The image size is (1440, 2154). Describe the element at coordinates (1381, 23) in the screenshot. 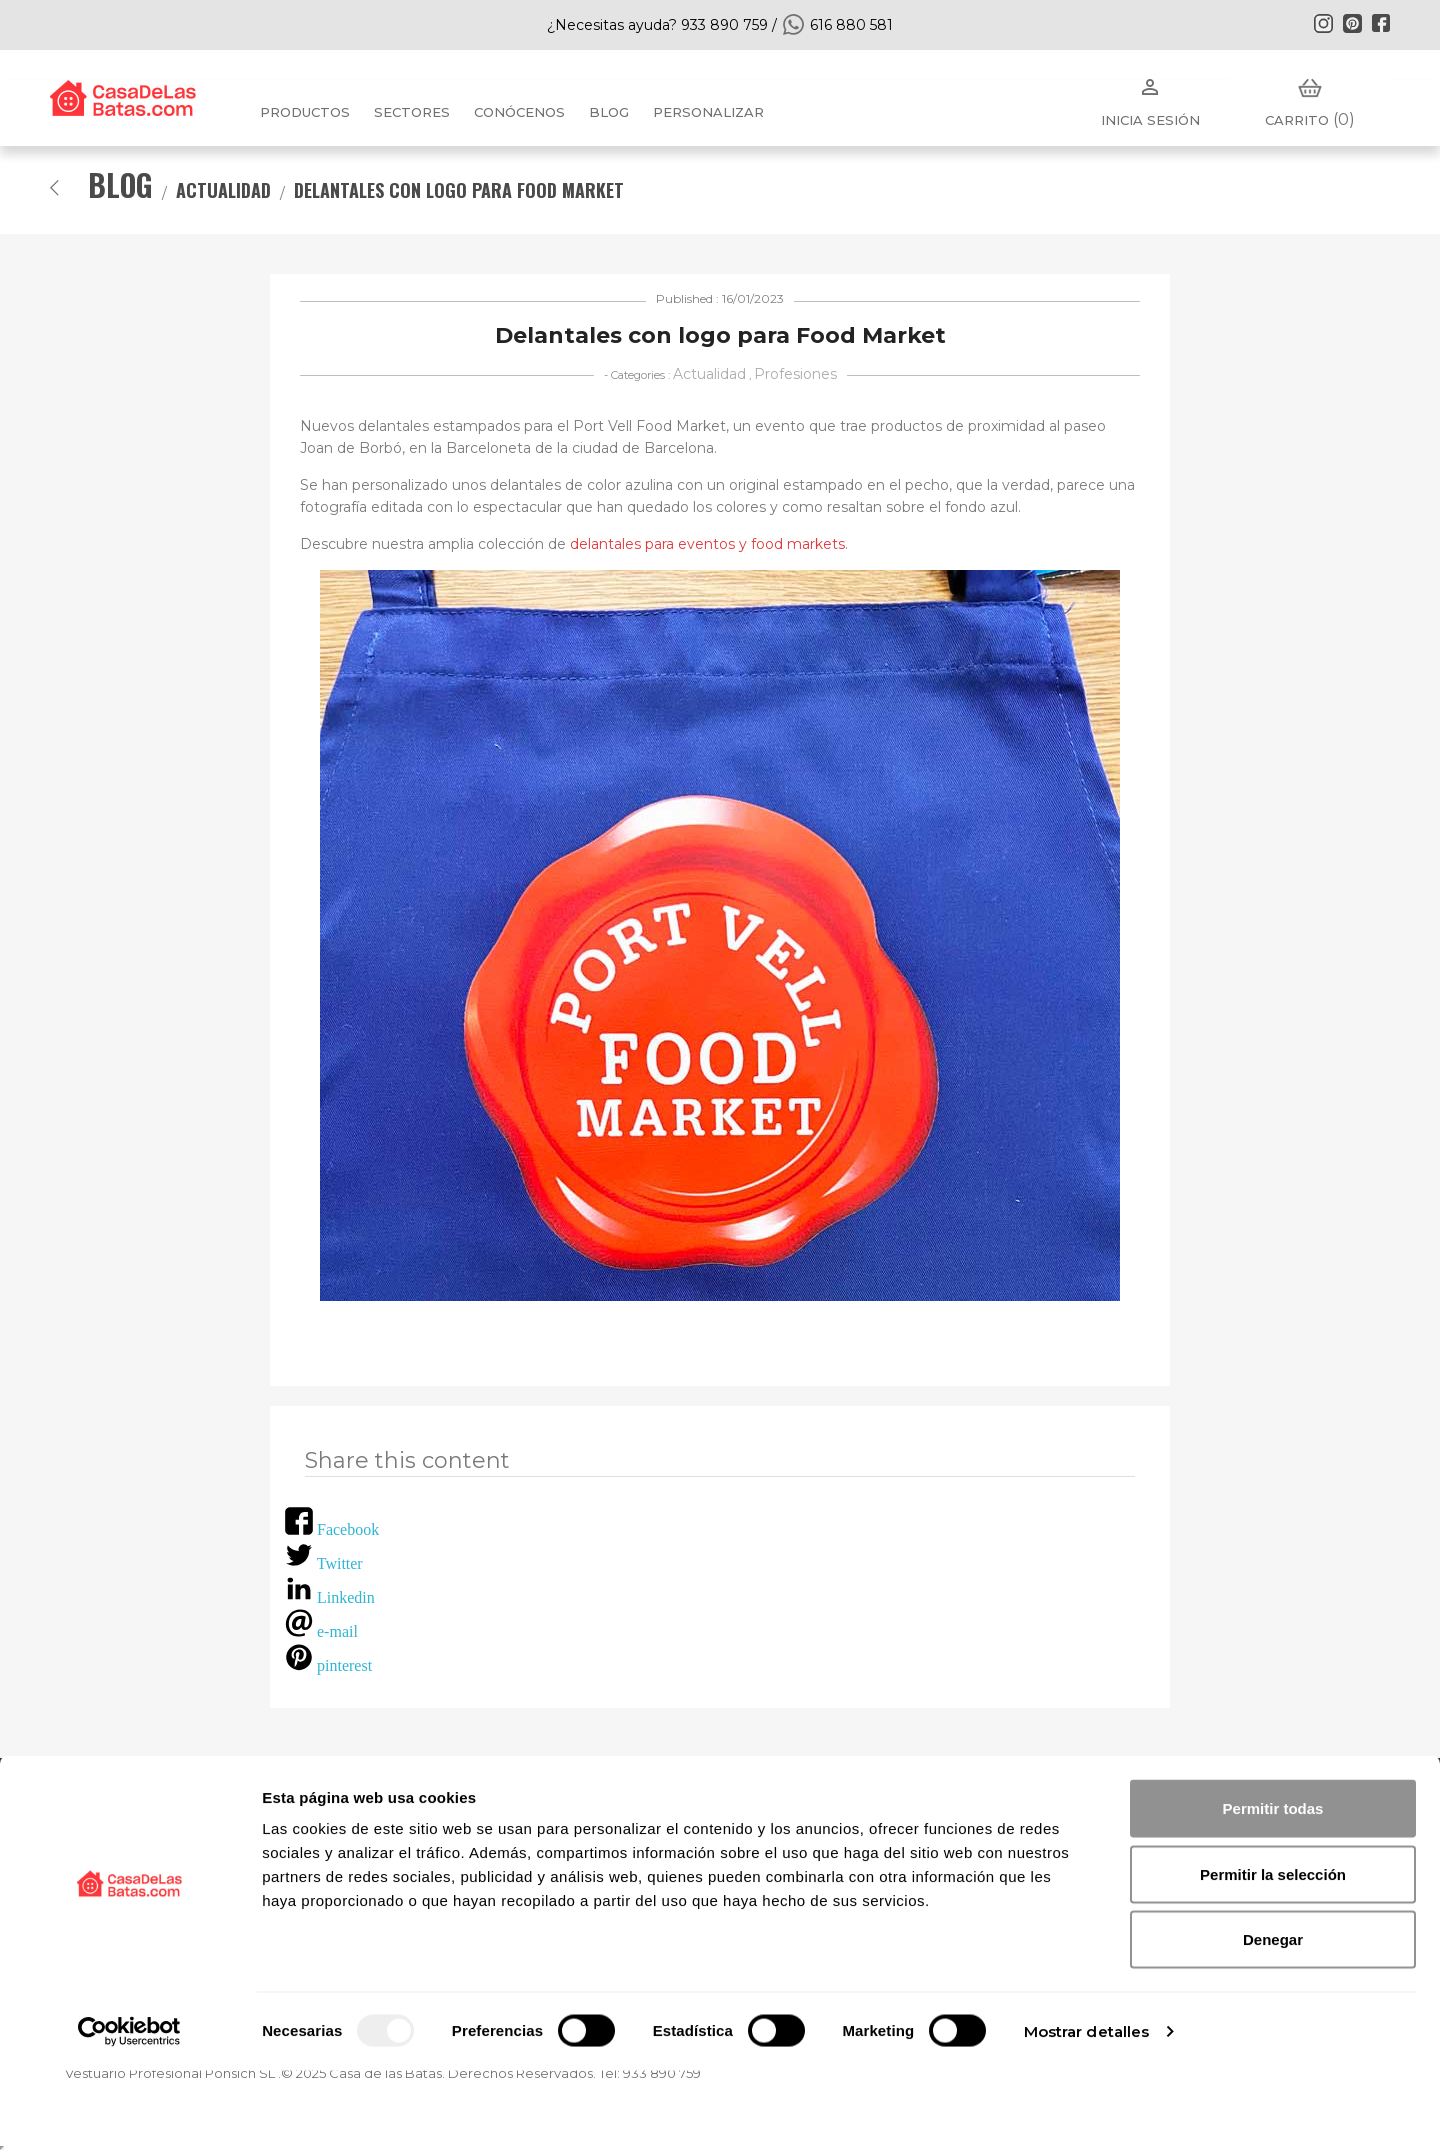

I see `Facebook` at that location.